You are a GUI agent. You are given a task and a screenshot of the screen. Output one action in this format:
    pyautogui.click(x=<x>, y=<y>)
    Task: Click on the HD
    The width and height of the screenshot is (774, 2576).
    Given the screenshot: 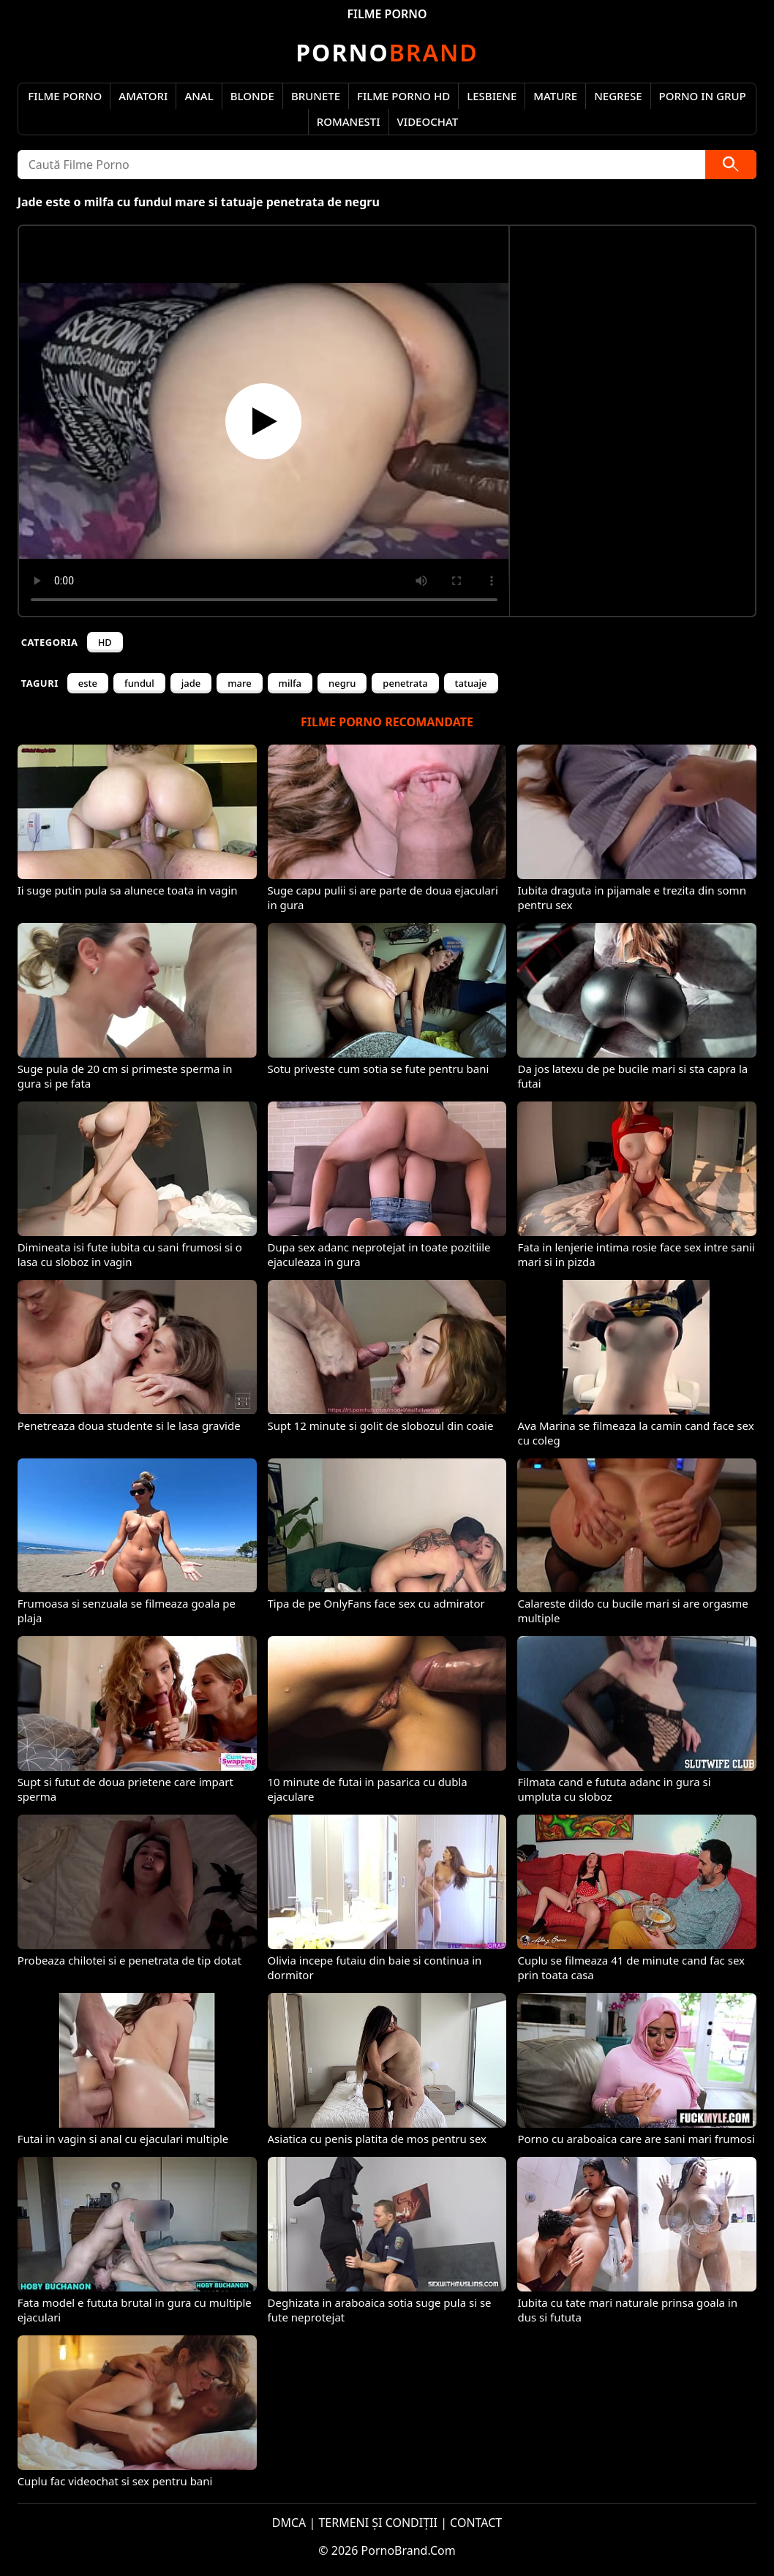 What is the action you would take?
    pyautogui.click(x=105, y=642)
    